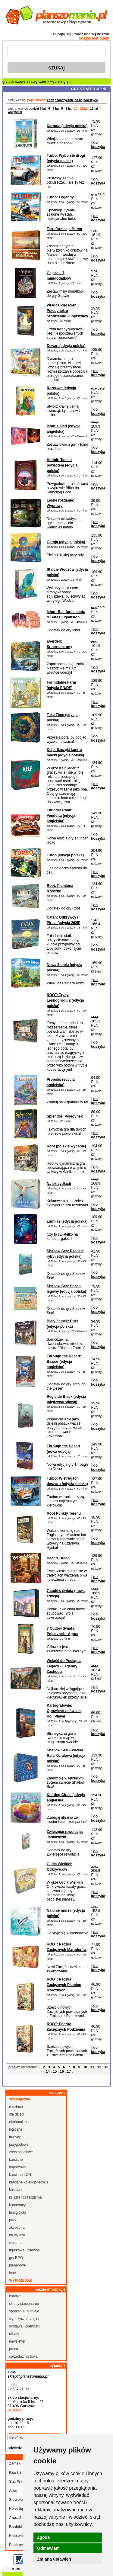 This screenshot has height=2576, width=113. Describe the element at coordinates (99, 2067) in the screenshot. I see `12` at that location.